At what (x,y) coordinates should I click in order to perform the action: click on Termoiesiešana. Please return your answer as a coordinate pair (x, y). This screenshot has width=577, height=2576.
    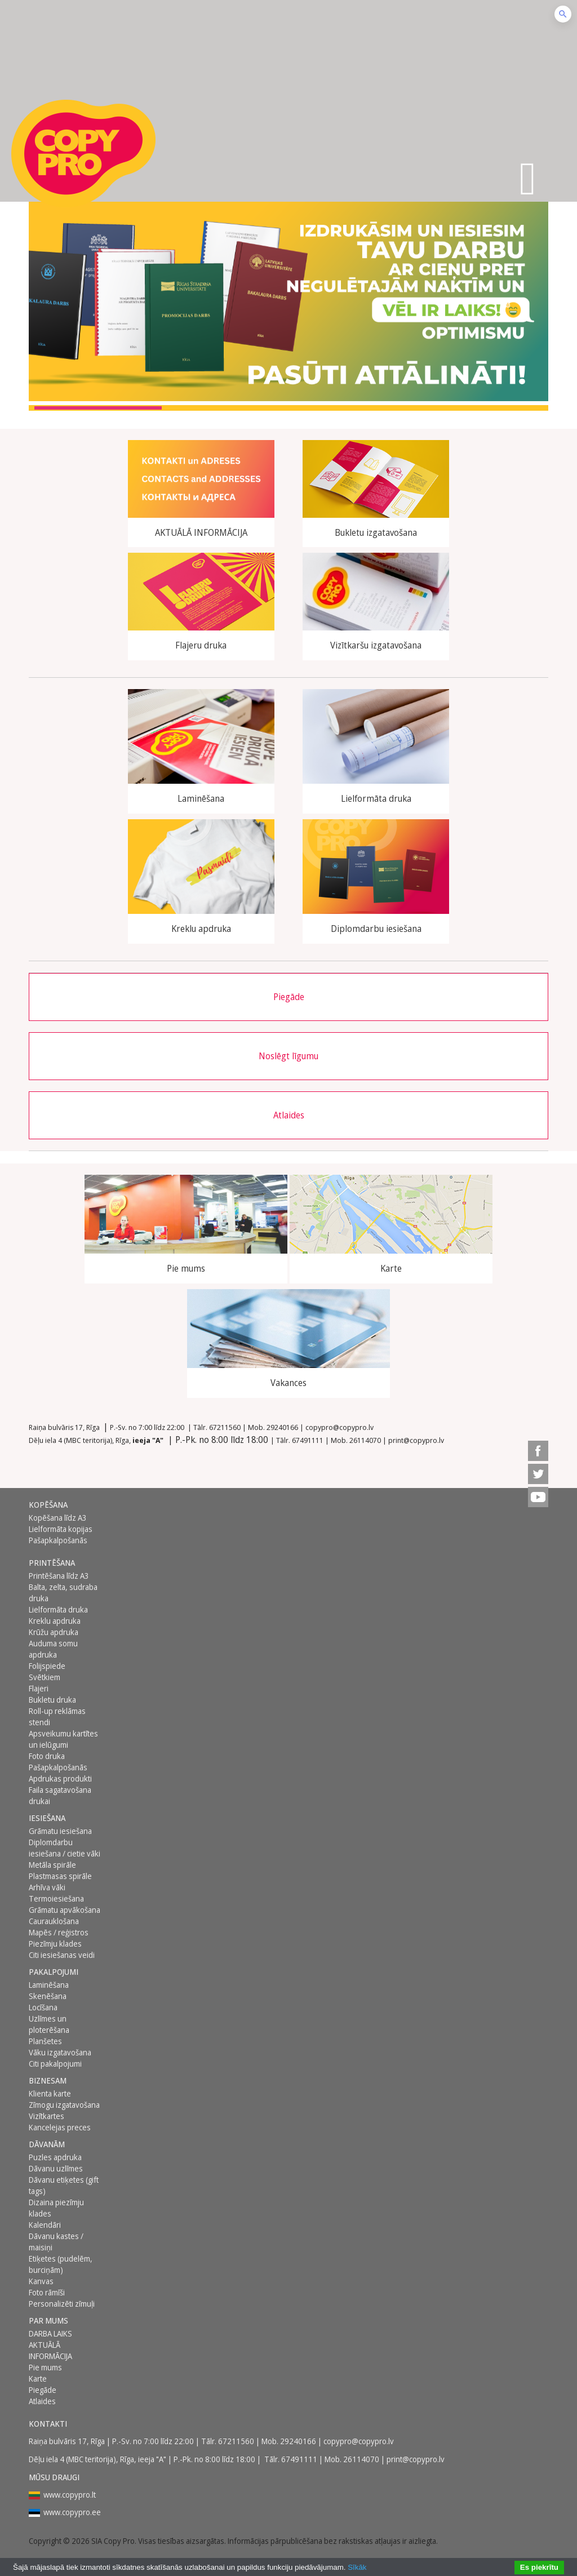
    Looking at the image, I should click on (56, 1898).